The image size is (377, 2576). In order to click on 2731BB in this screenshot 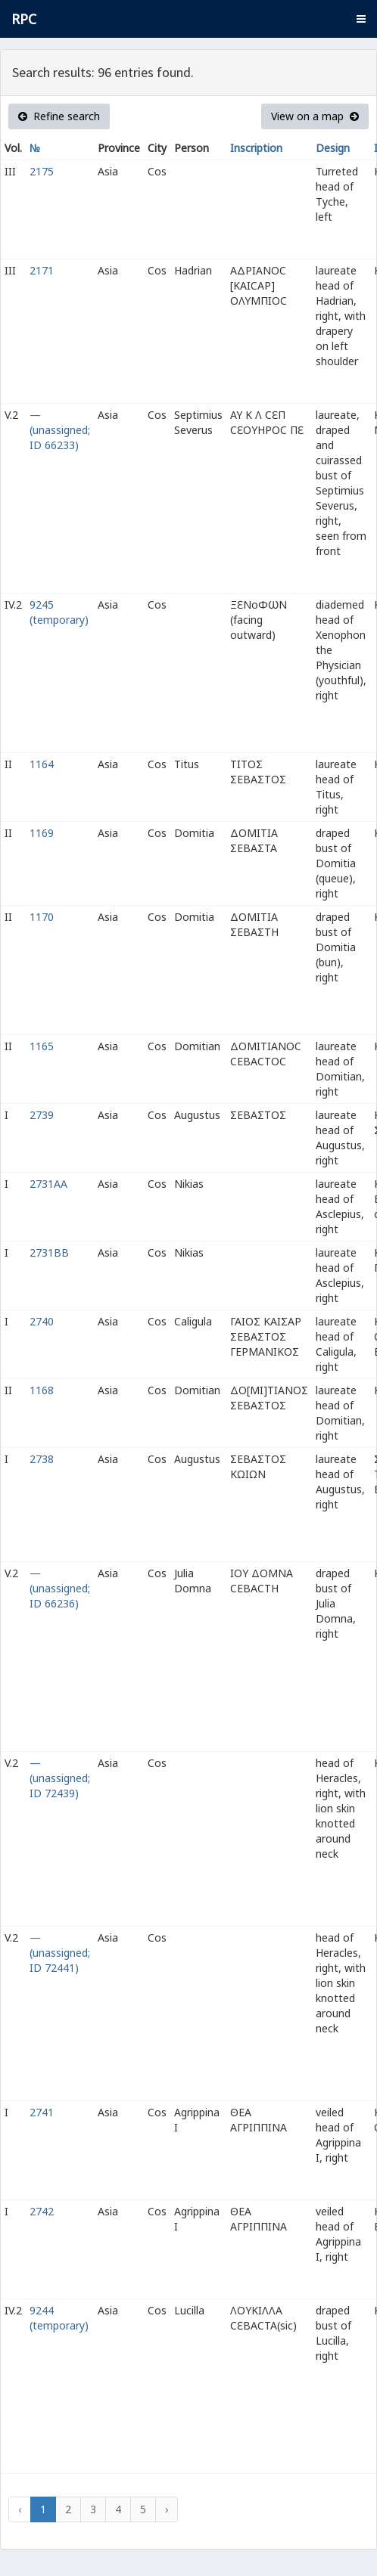, I will do `click(49, 1252)`.